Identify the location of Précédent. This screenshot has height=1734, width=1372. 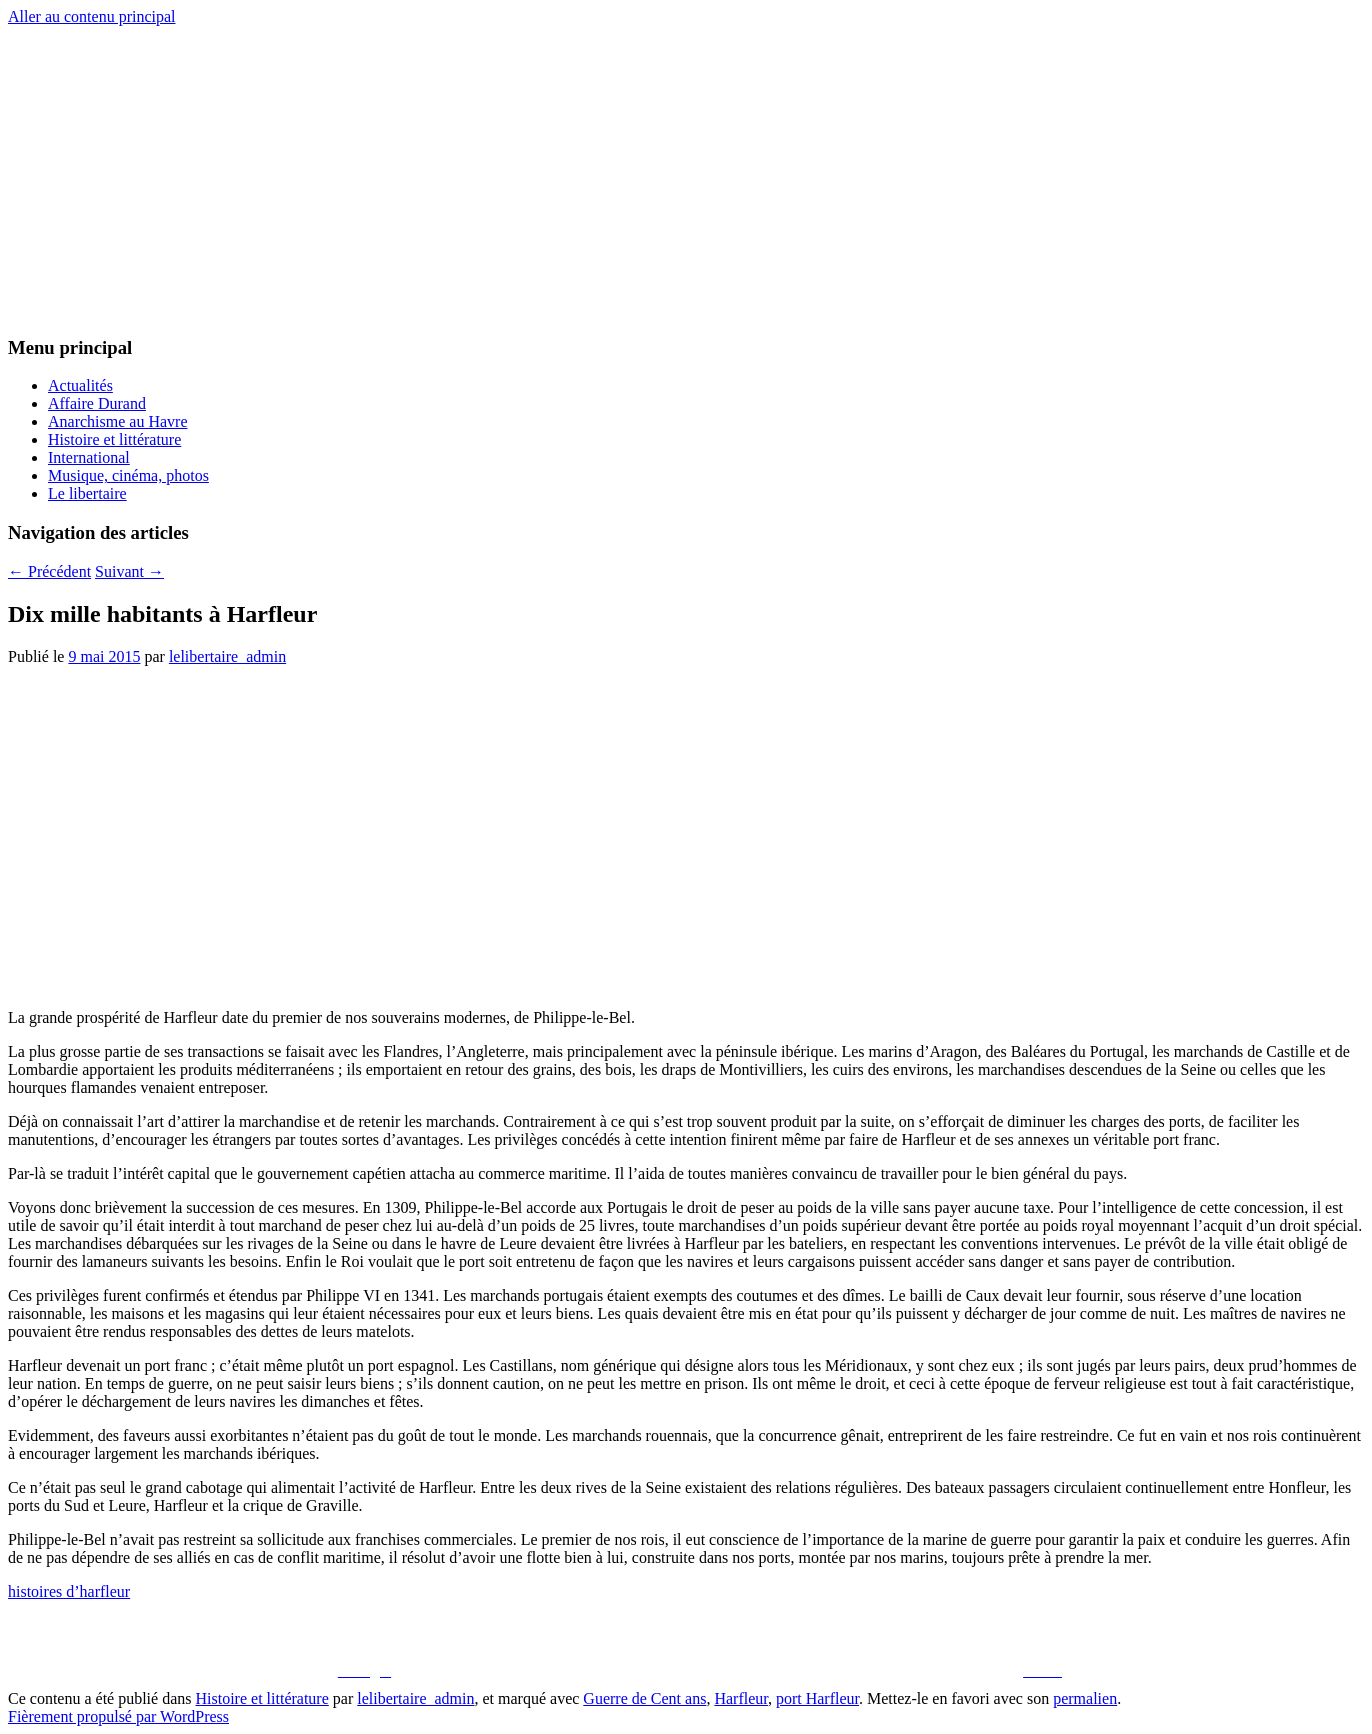
(49, 571).